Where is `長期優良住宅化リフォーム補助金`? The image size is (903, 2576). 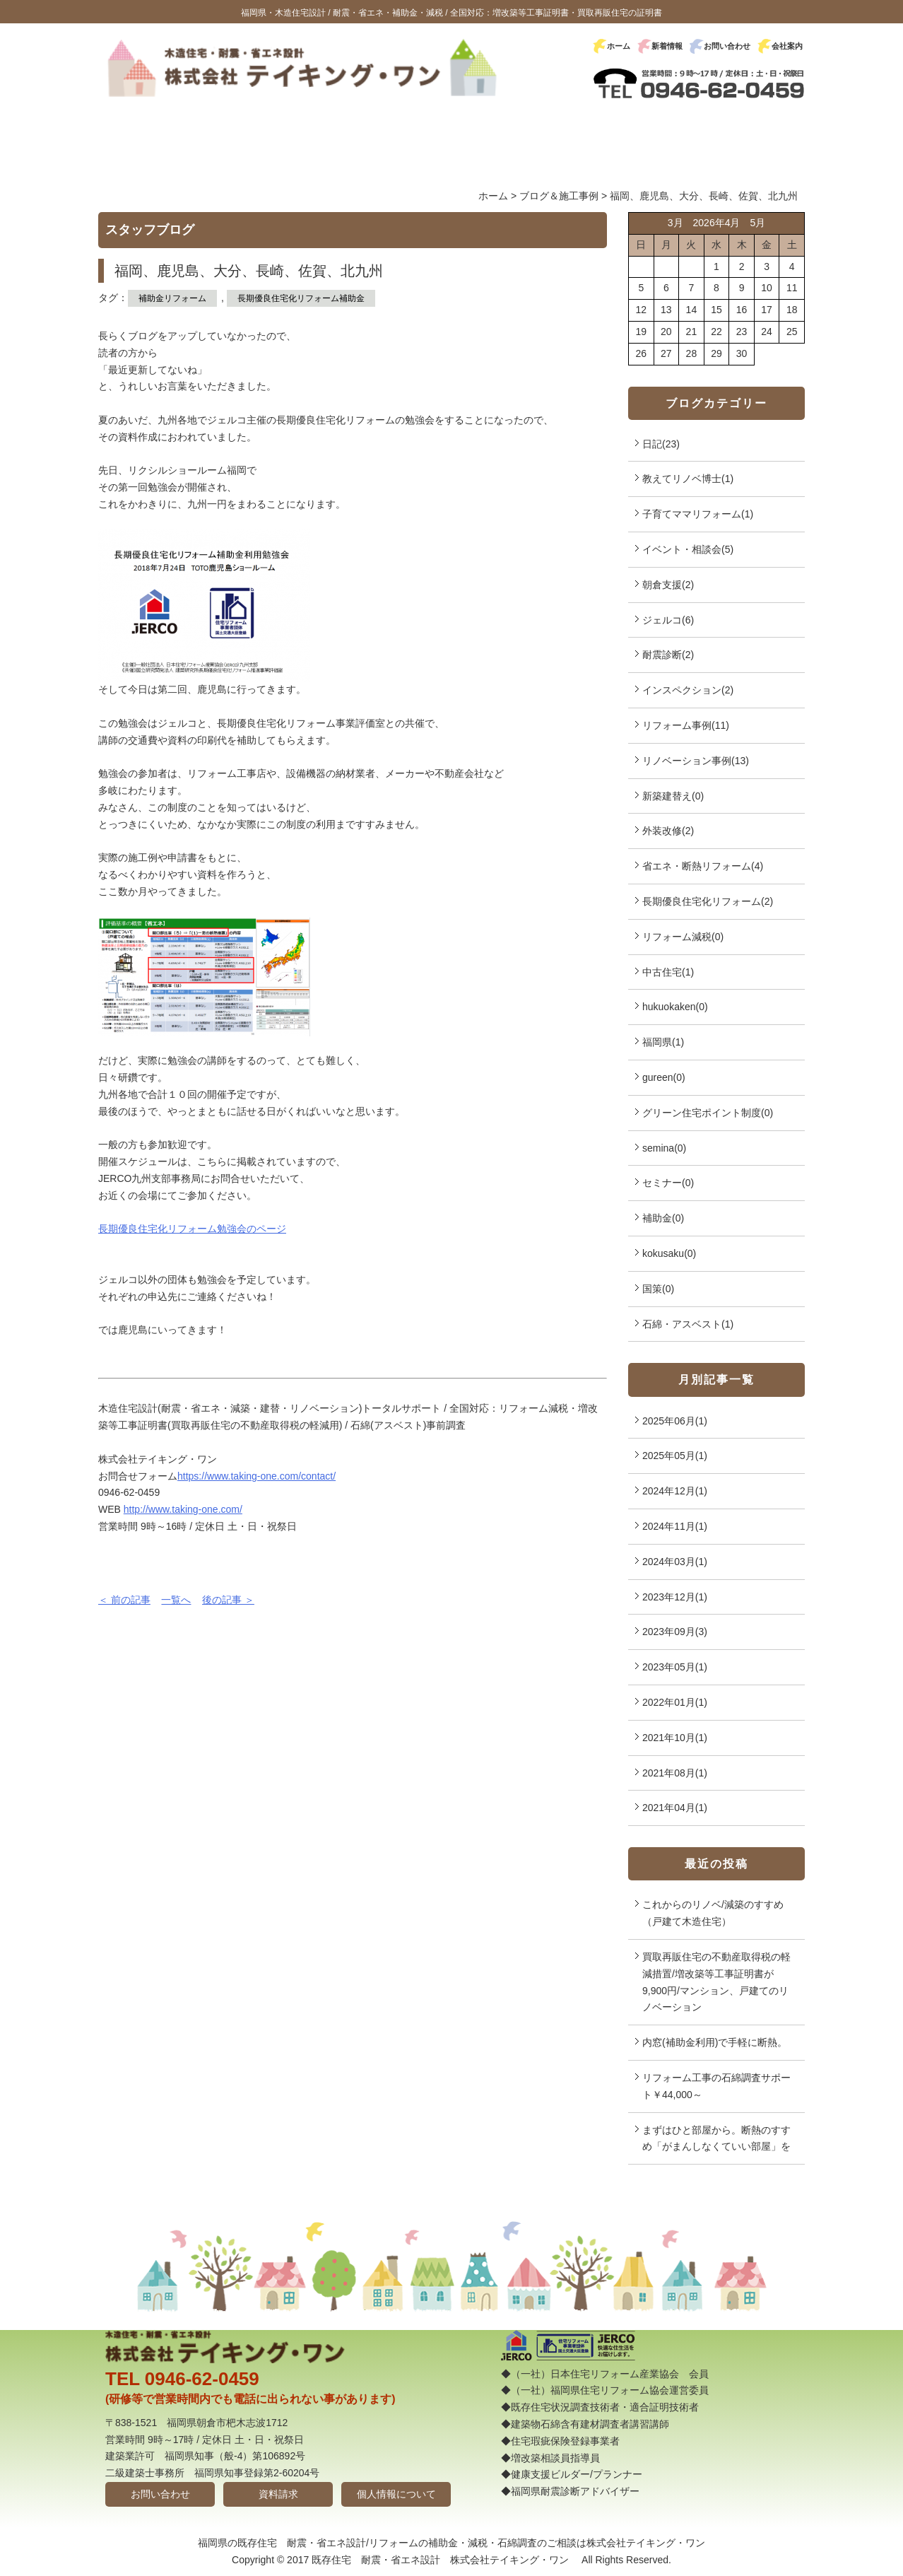
長期優良住宅化リフォーム補助金 is located at coordinates (301, 298).